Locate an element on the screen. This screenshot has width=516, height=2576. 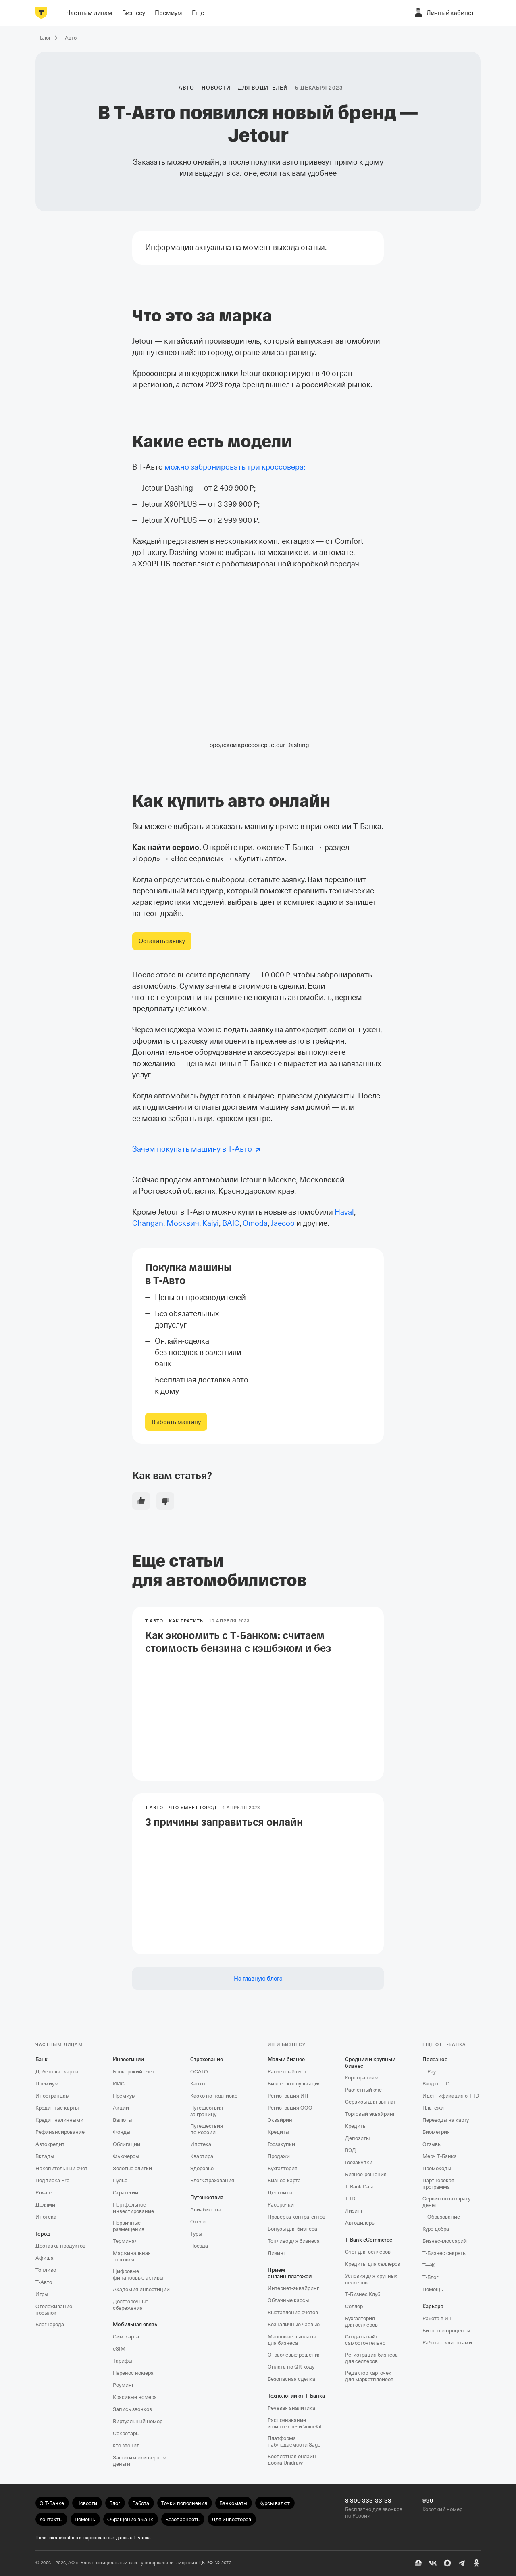
Валюты is located at coordinates (122, 2120).